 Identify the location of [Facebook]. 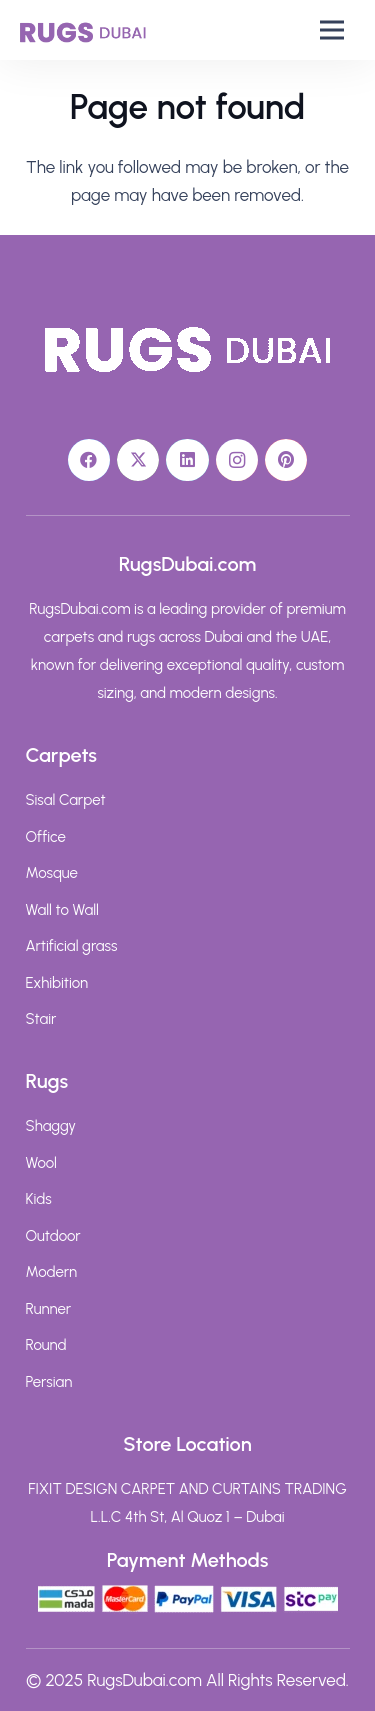
(89, 460).